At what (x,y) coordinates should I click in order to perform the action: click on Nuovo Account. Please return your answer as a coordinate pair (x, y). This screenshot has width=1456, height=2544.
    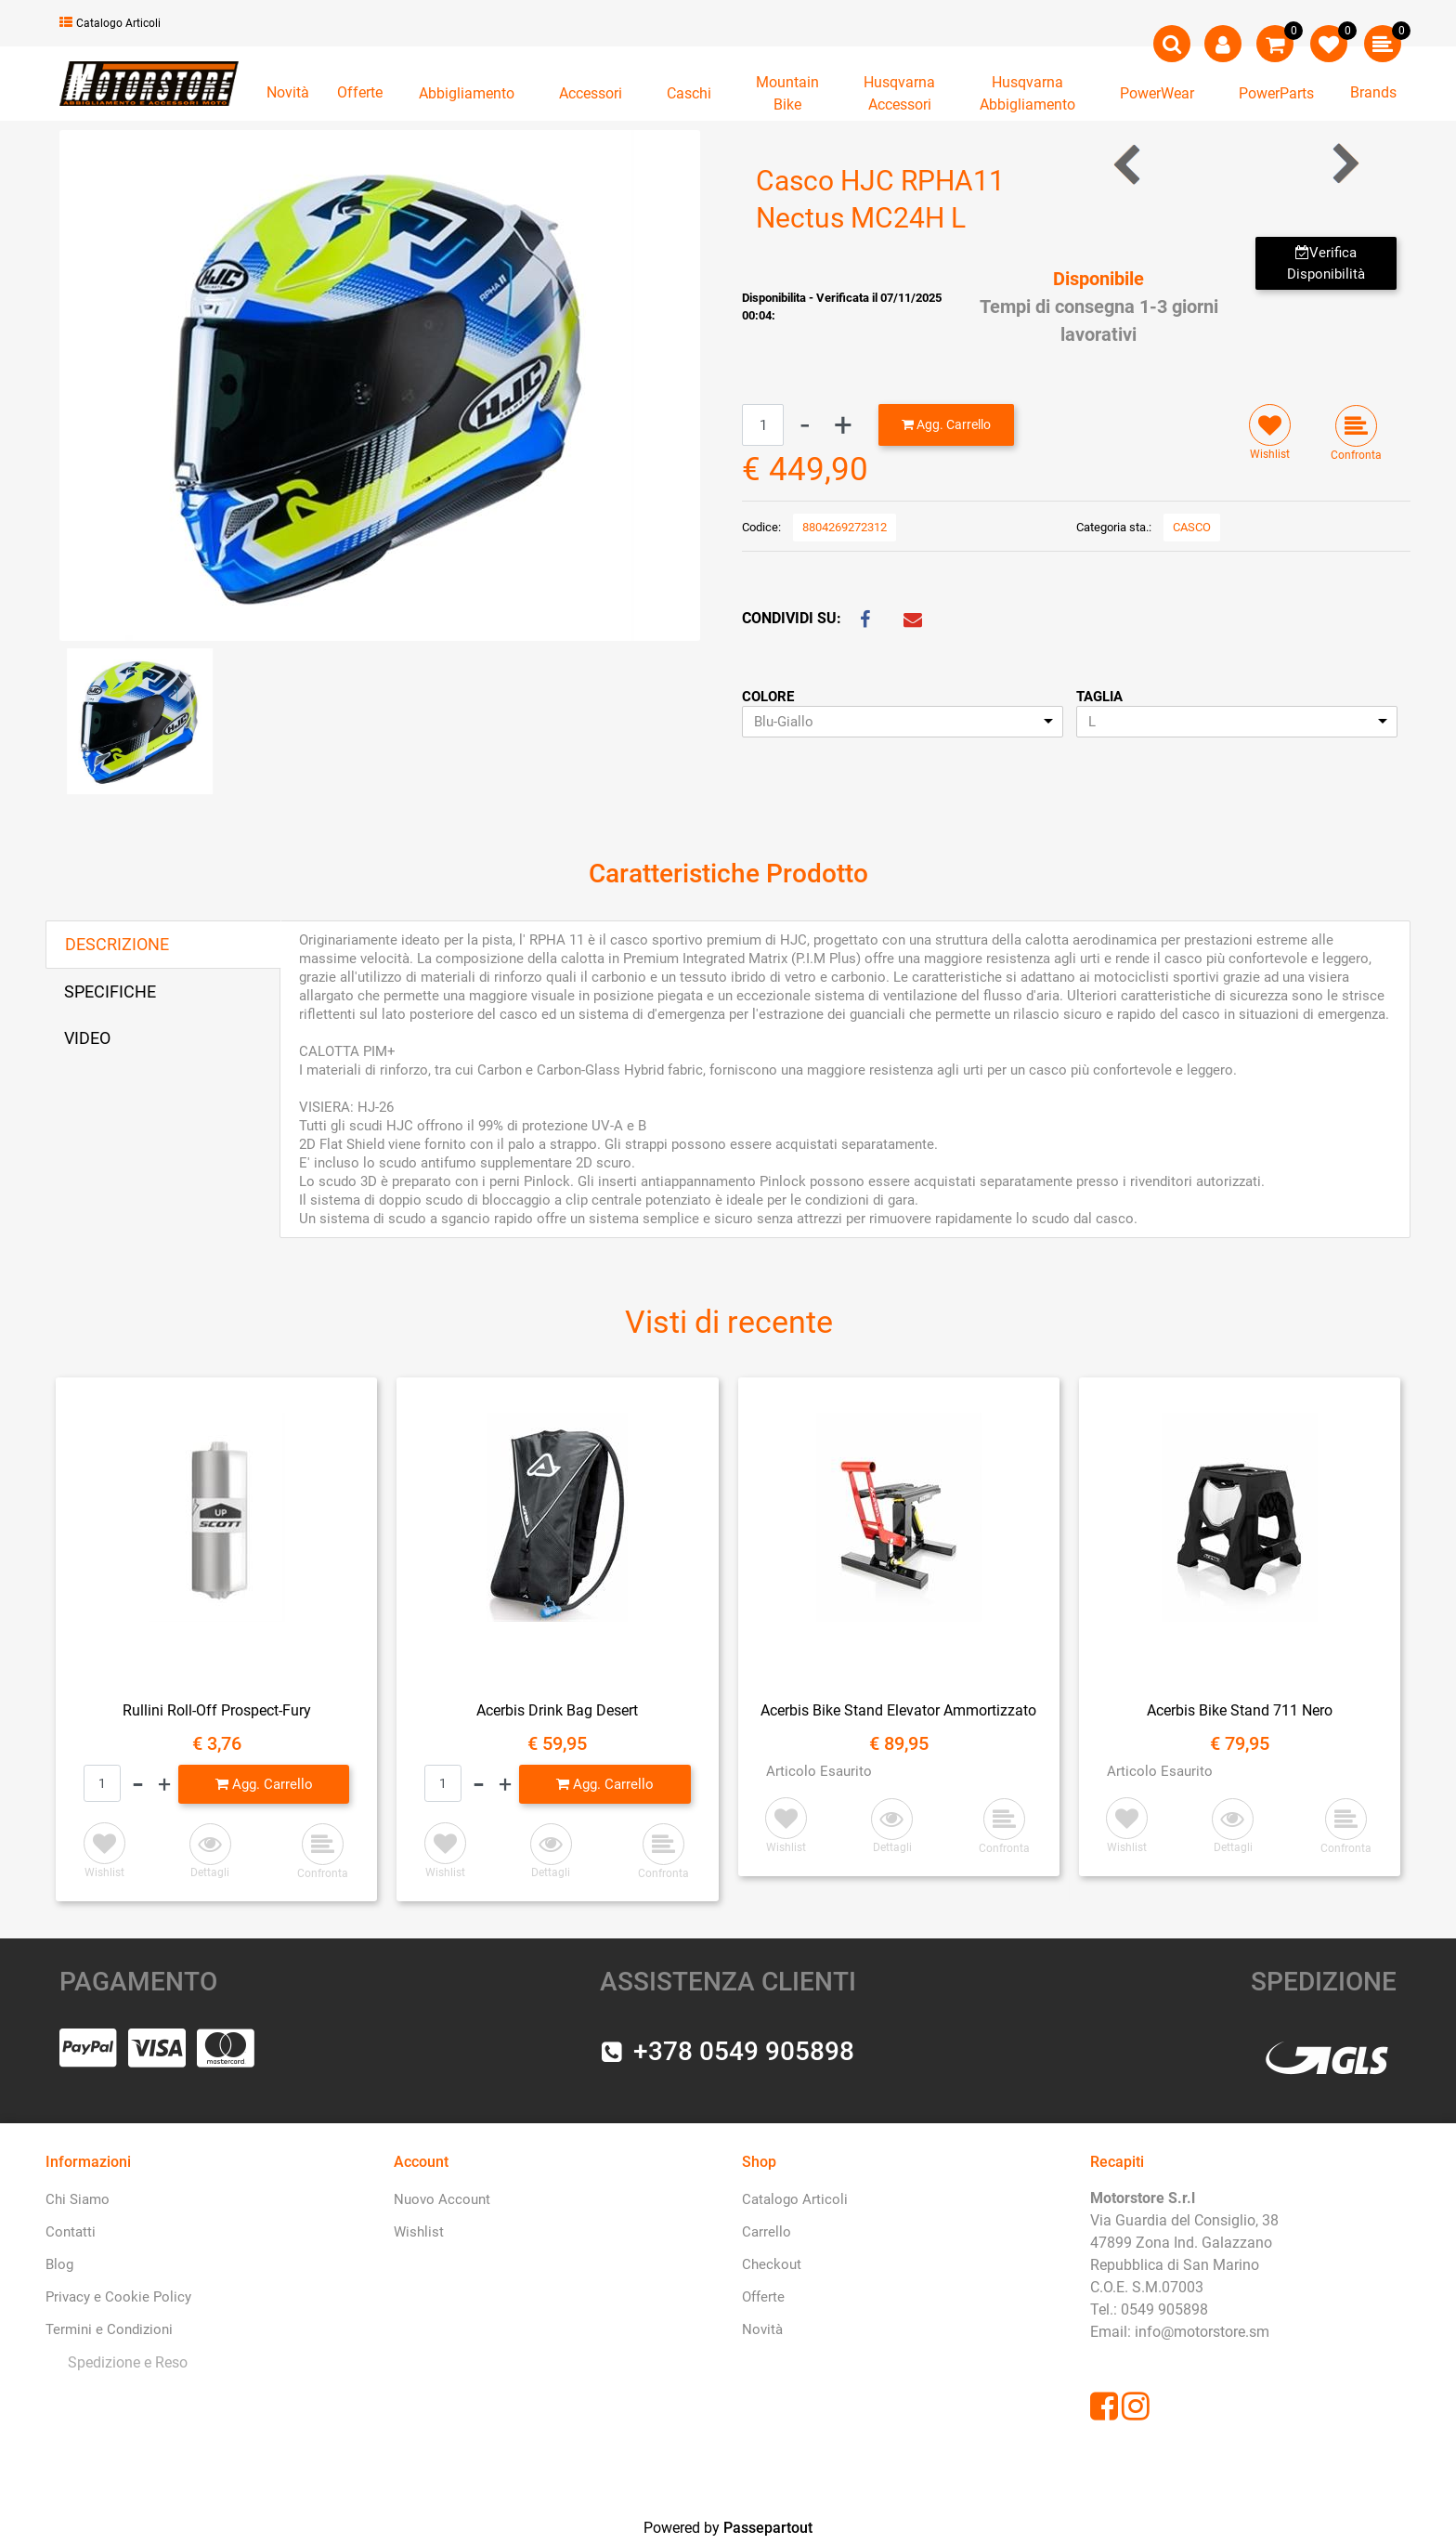
    Looking at the image, I should click on (442, 2199).